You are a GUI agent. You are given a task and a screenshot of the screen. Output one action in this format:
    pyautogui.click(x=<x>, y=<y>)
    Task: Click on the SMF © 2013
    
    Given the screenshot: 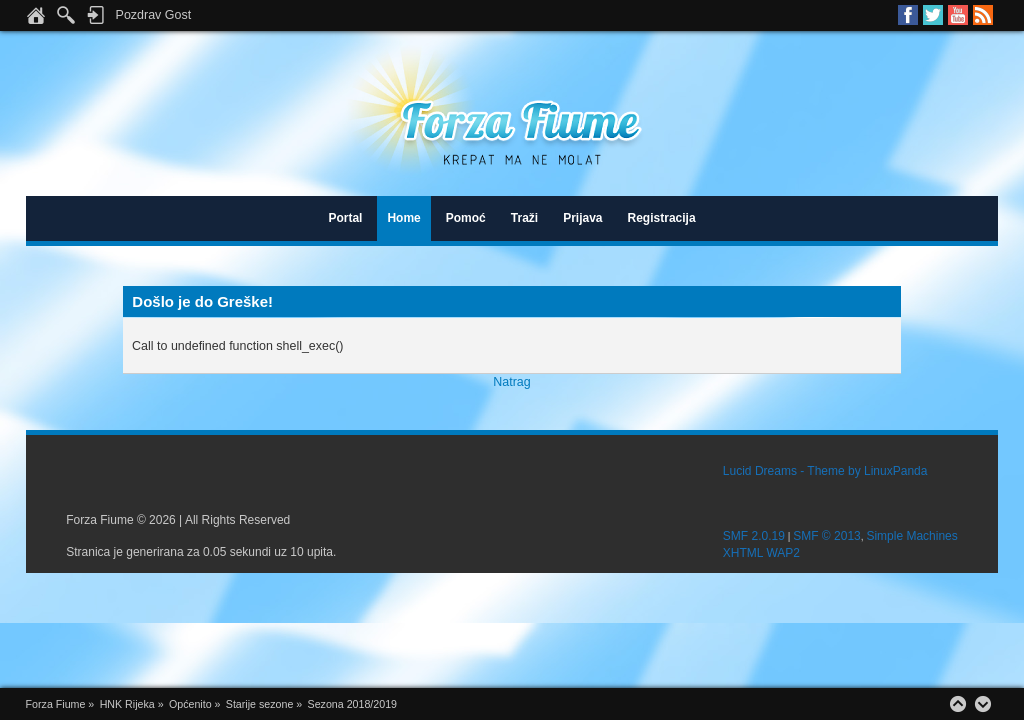 What is the action you would take?
    pyautogui.click(x=827, y=536)
    